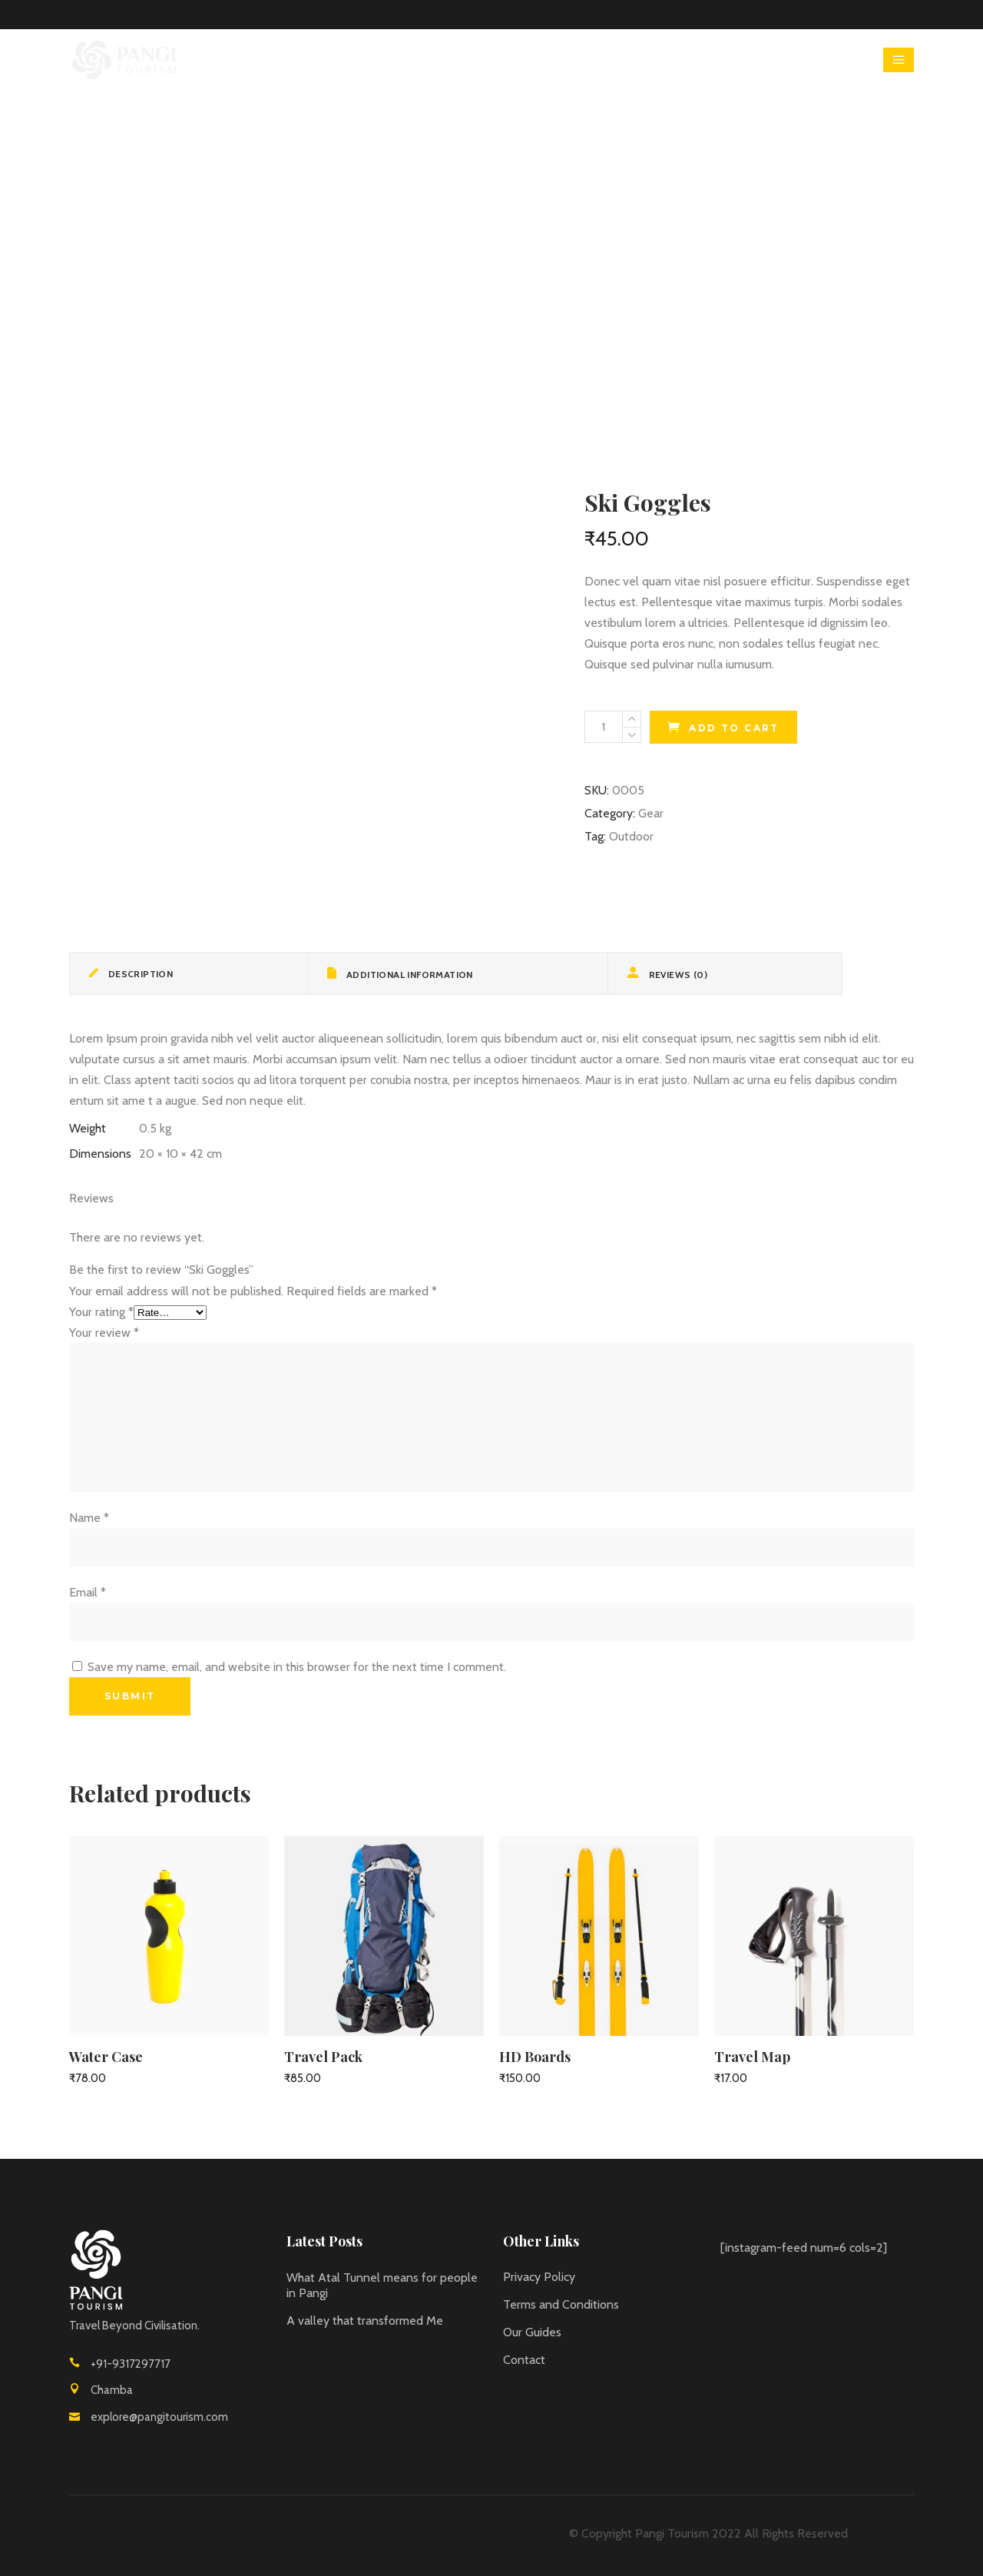  Describe the element at coordinates (524, 2359) in the screenshot. I see `Contact` at that location.